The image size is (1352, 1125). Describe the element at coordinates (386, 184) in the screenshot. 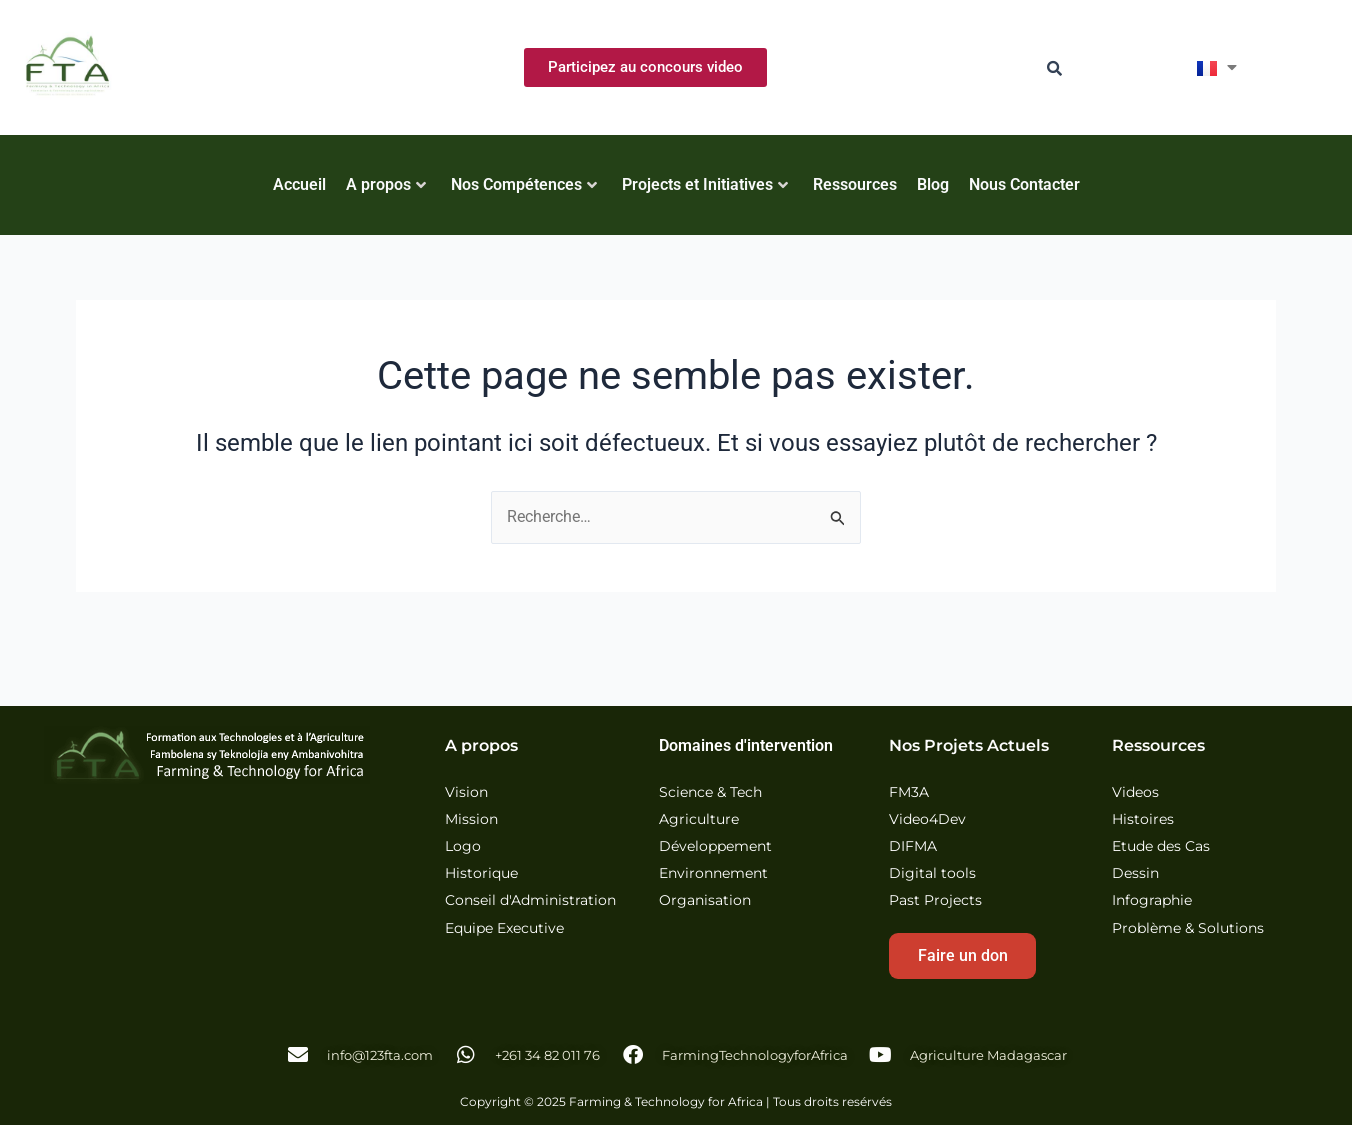

I see `A propos` at that location.